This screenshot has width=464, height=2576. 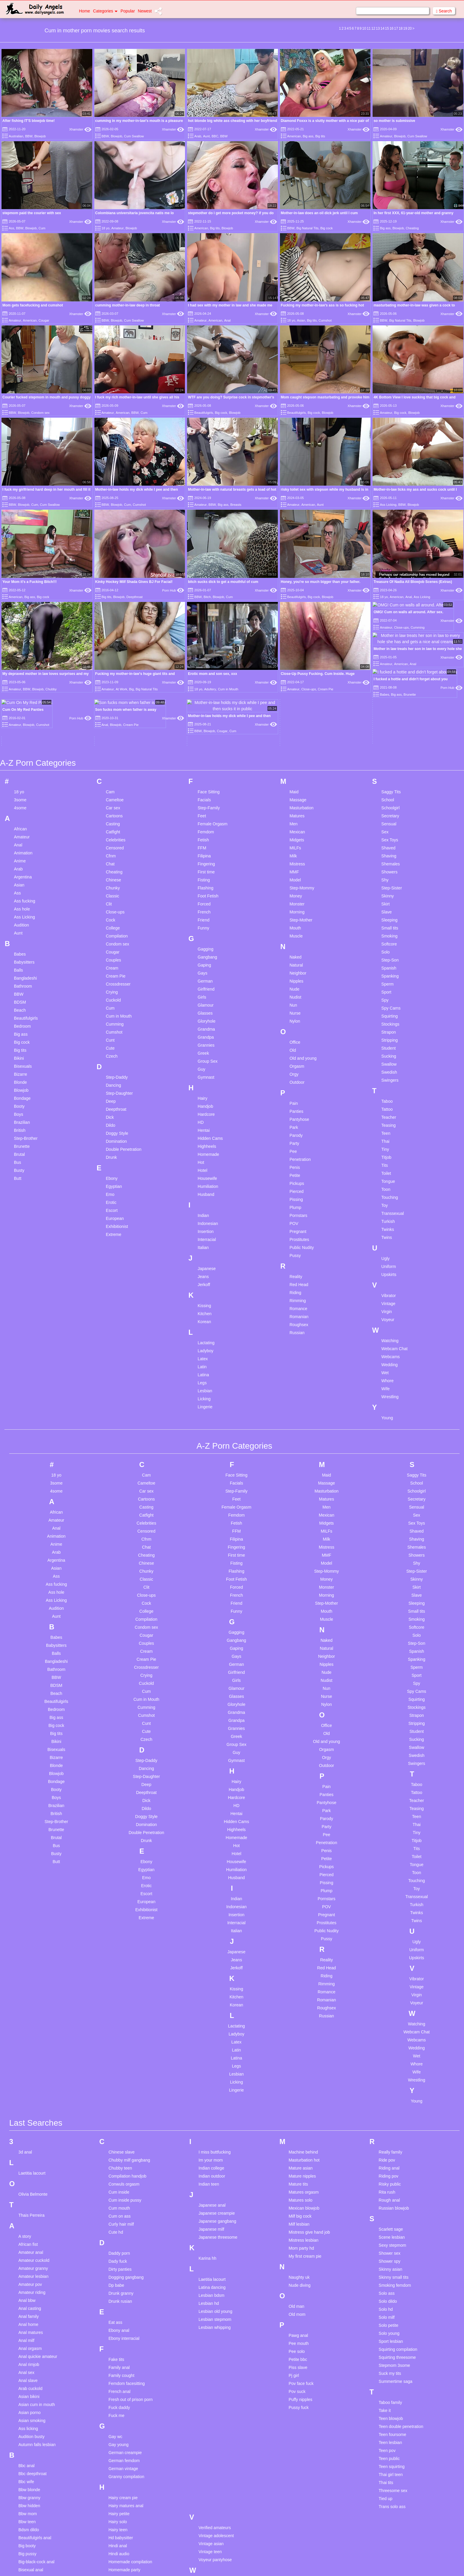 I want to click on Stockings, so click(x=390, y=908).